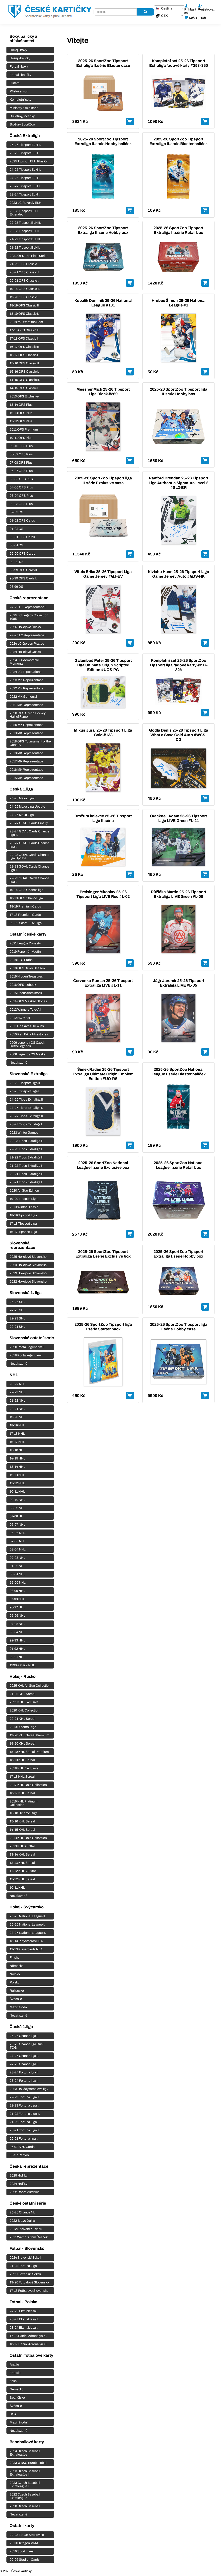 The height and width of the screenshot is (2576, 221). What do you see at coordinates (25, 247) in the screenshot?
I see `21-22 Tipsport ELH I.` at bounding box center [25, 247].